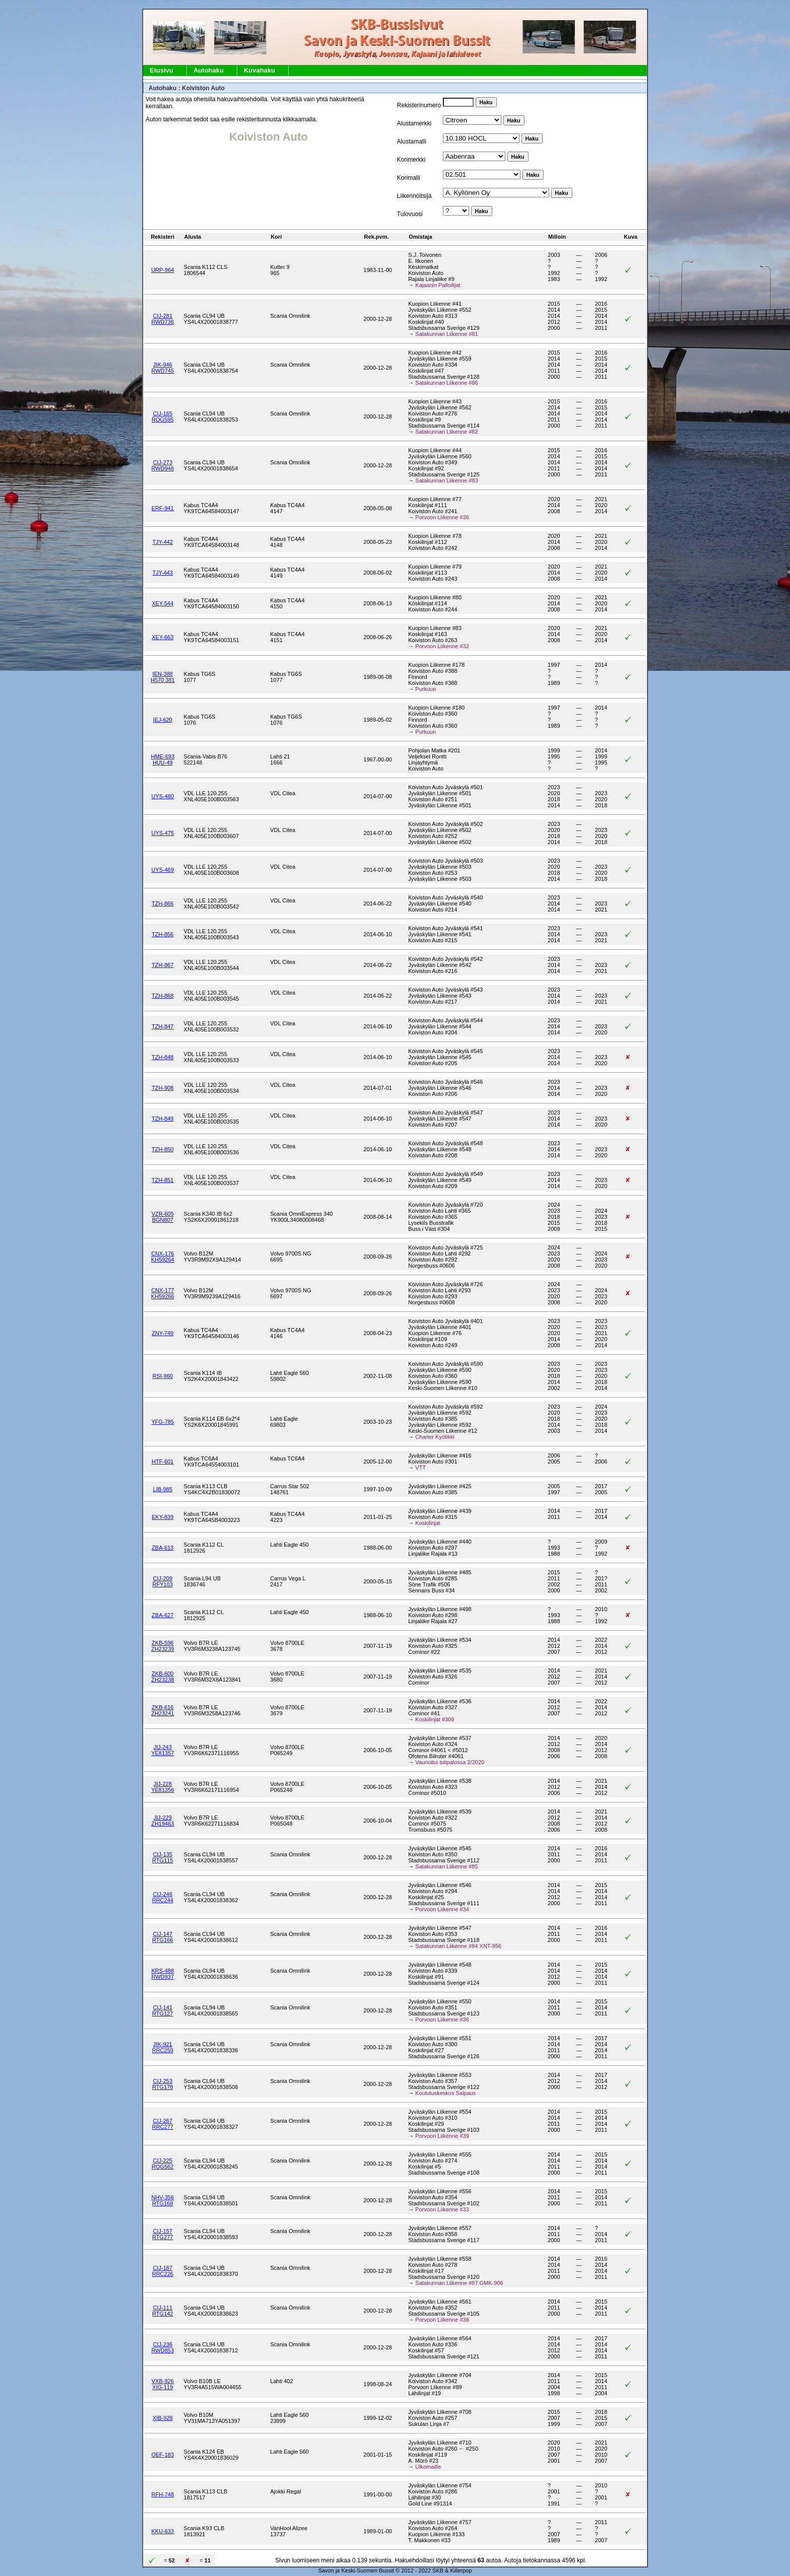 This screenshot has height=2576, width=790. What do you see at coordinates (163, 1489) in the screenshot?
I see `LIB-985` at bounding box center [163, 1489].